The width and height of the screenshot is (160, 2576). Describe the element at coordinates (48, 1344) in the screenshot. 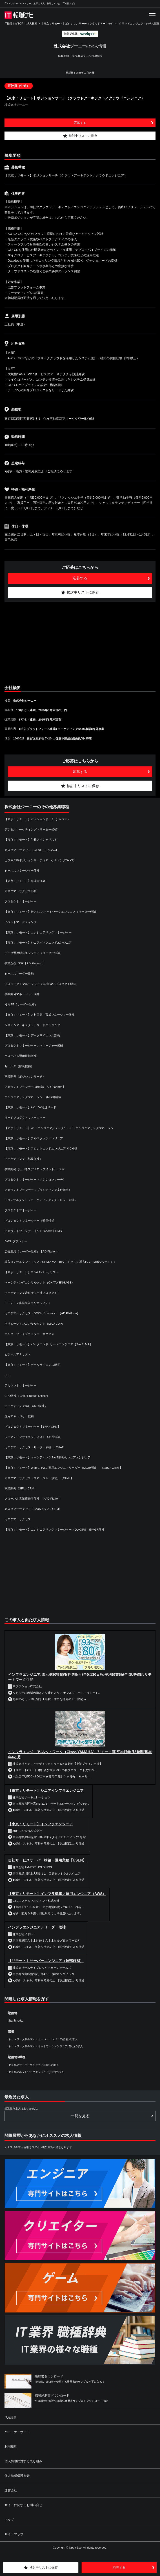

I see `【東京：リモート】バックエンド_リードエンジニア【SaaS_MA】` at that location.